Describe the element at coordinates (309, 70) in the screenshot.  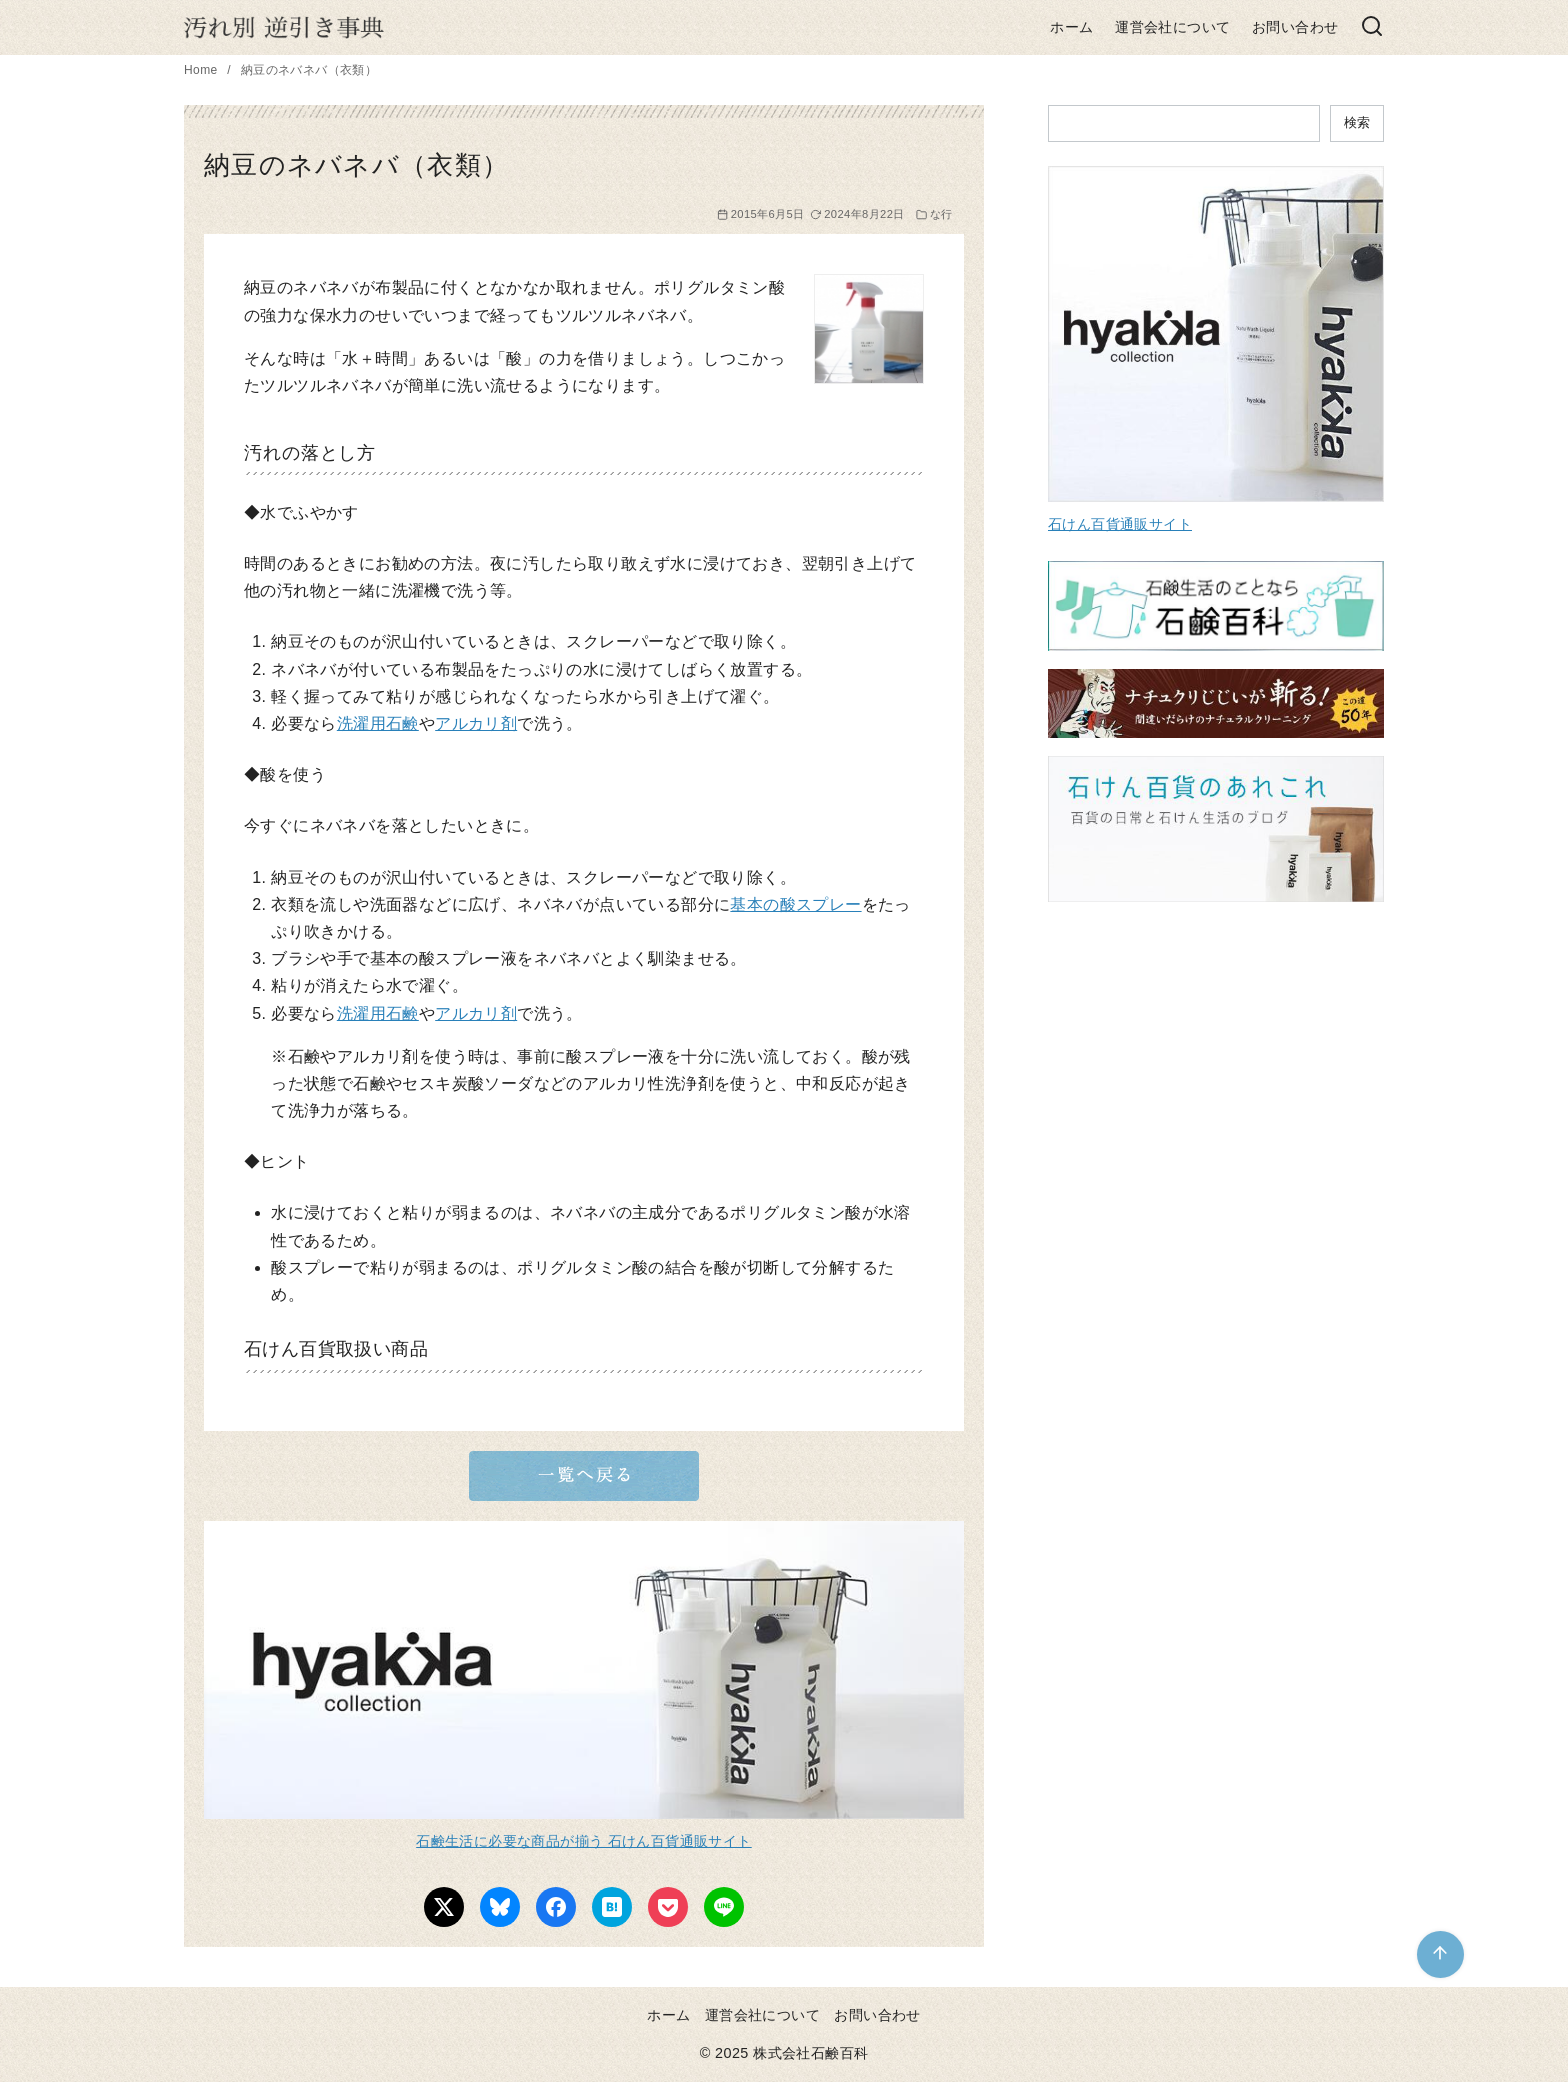
I see `納豆のネバネバ（衣類）` at that location.